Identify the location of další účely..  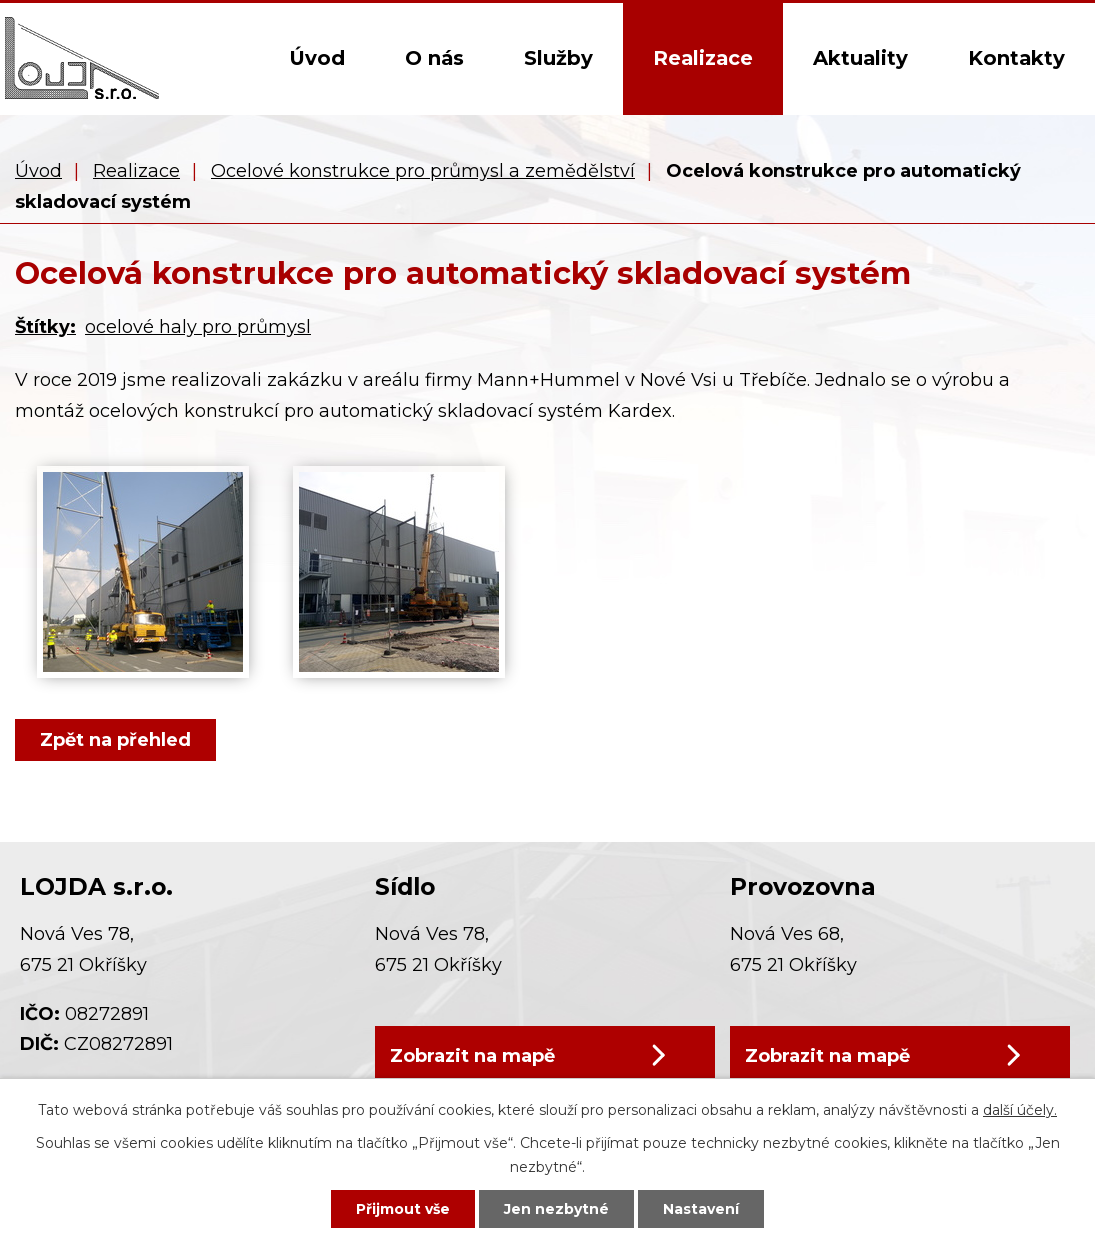
(1020, 1110).